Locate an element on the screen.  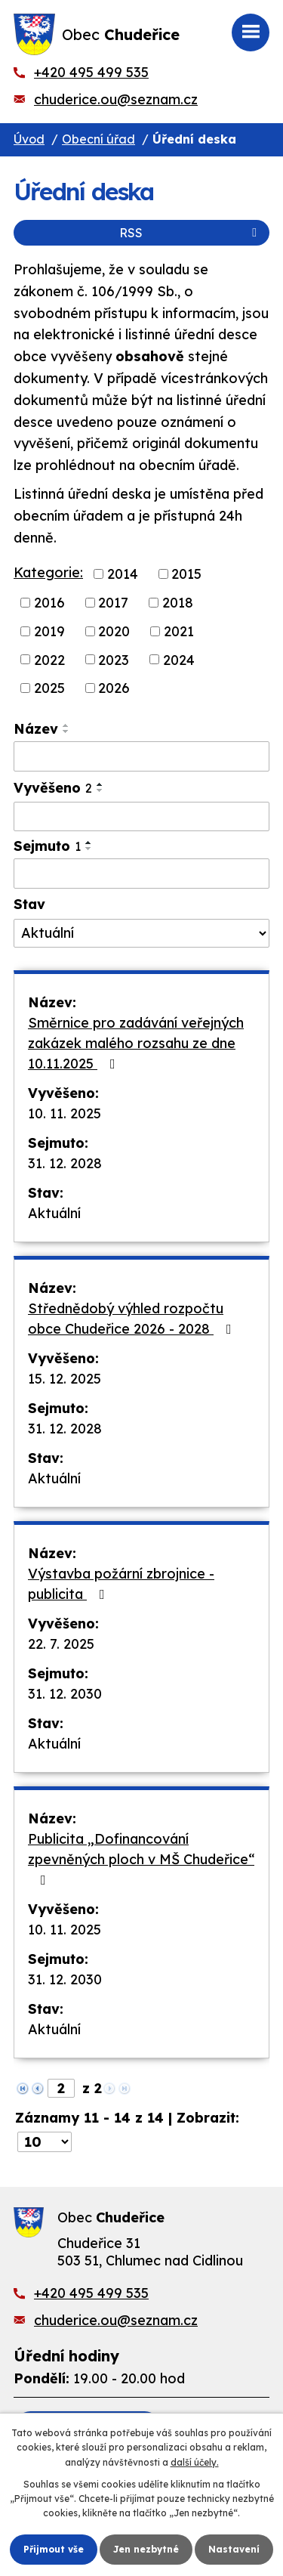
Směrnice pro zadávání veřejných zakázek malého rozsahu ze dne 10.11.2025 is located at coordinates (136, 1043).